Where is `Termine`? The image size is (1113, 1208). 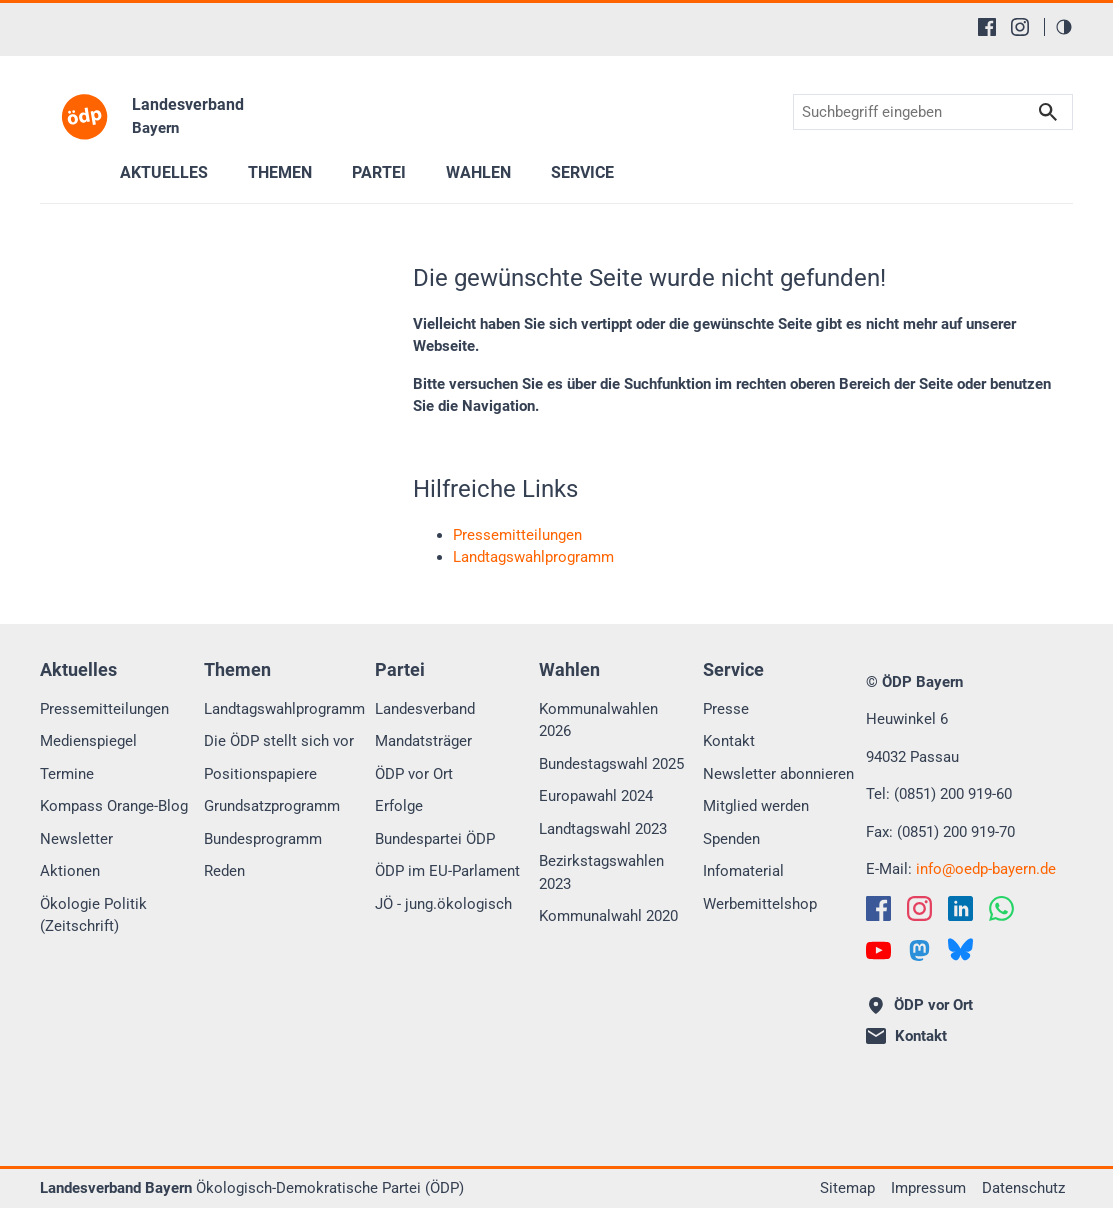
Termine is located at coordinates (67, 774).